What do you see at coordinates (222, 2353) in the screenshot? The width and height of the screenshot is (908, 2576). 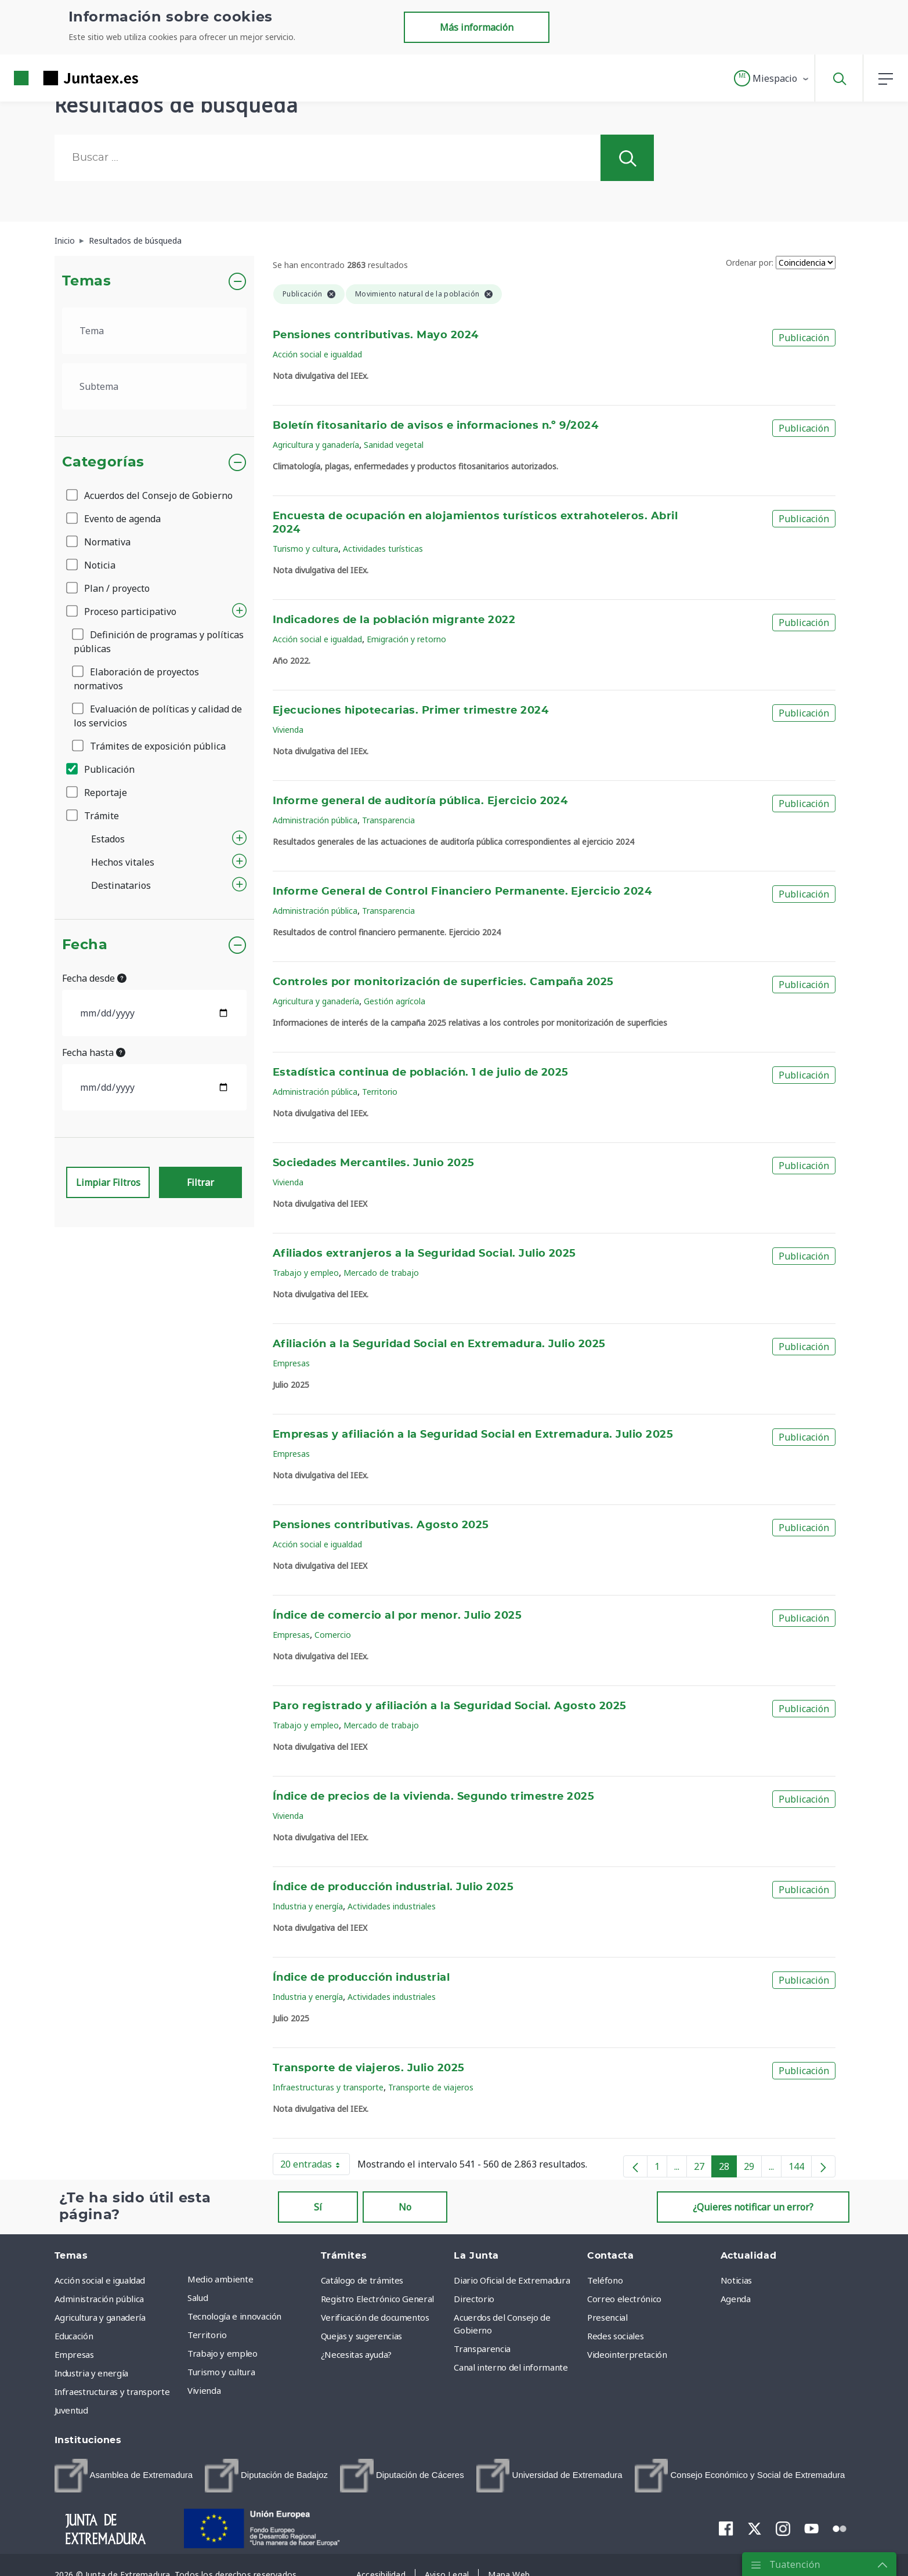 I see `Trabajo y empleo [menuitem]` at bounding box center [222, 2353].